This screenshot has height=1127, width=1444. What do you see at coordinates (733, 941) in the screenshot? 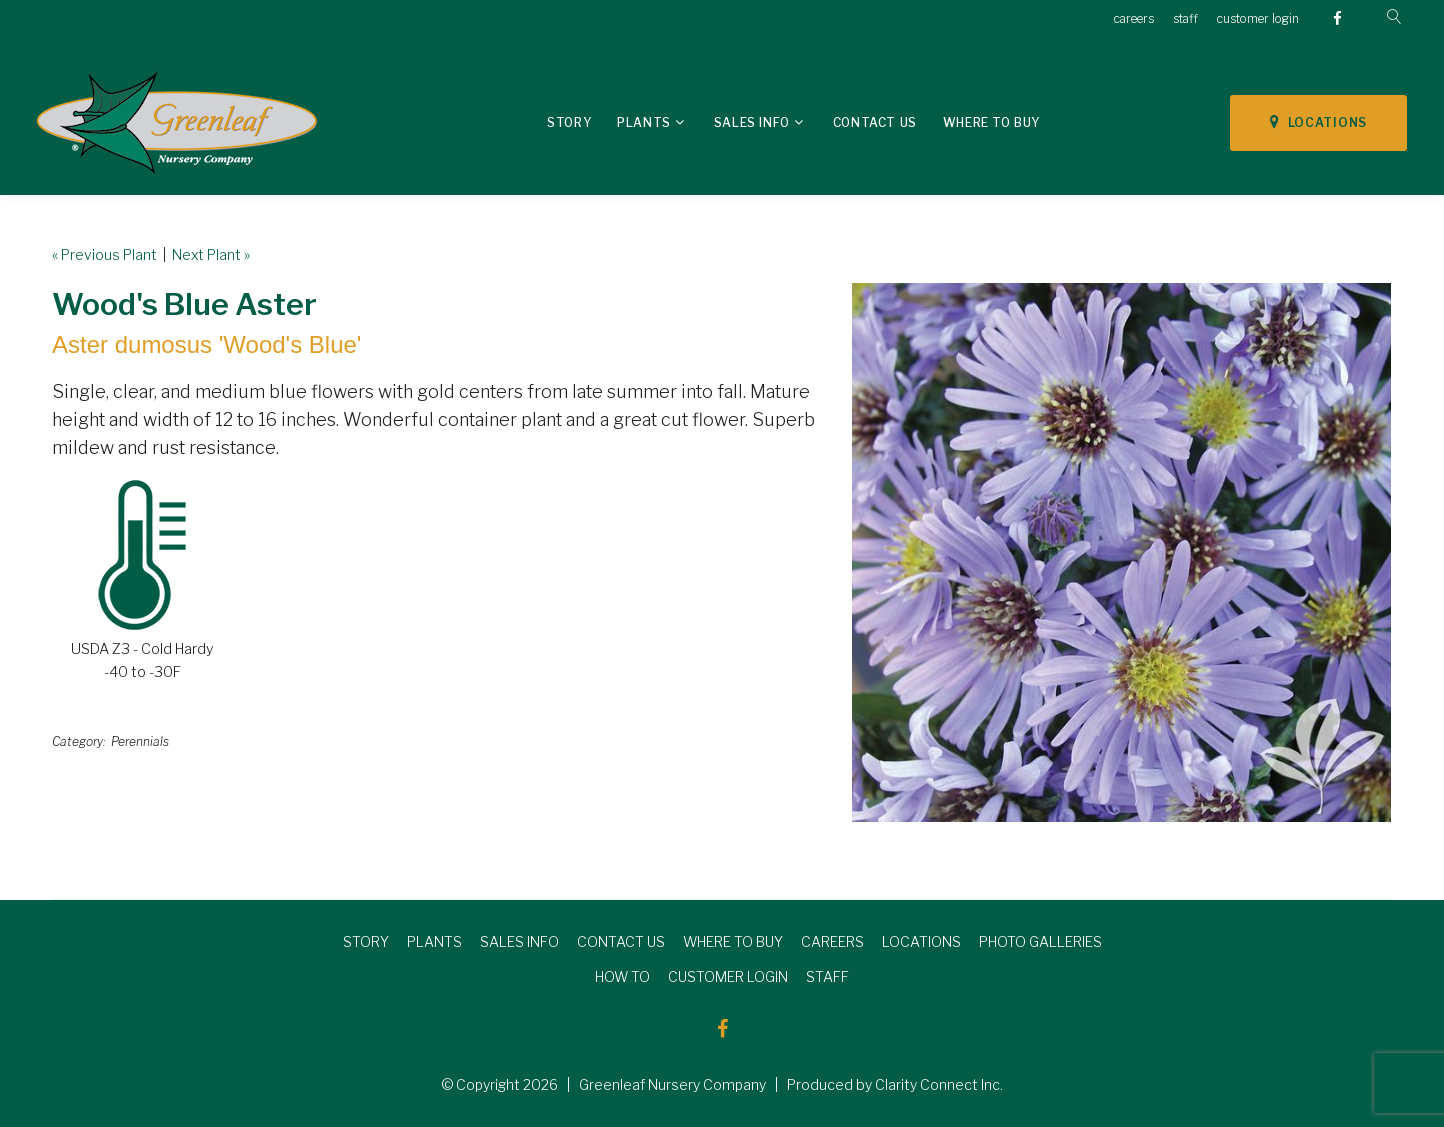
I see `WHERE TO BUY` at bounding box center [733, 941].